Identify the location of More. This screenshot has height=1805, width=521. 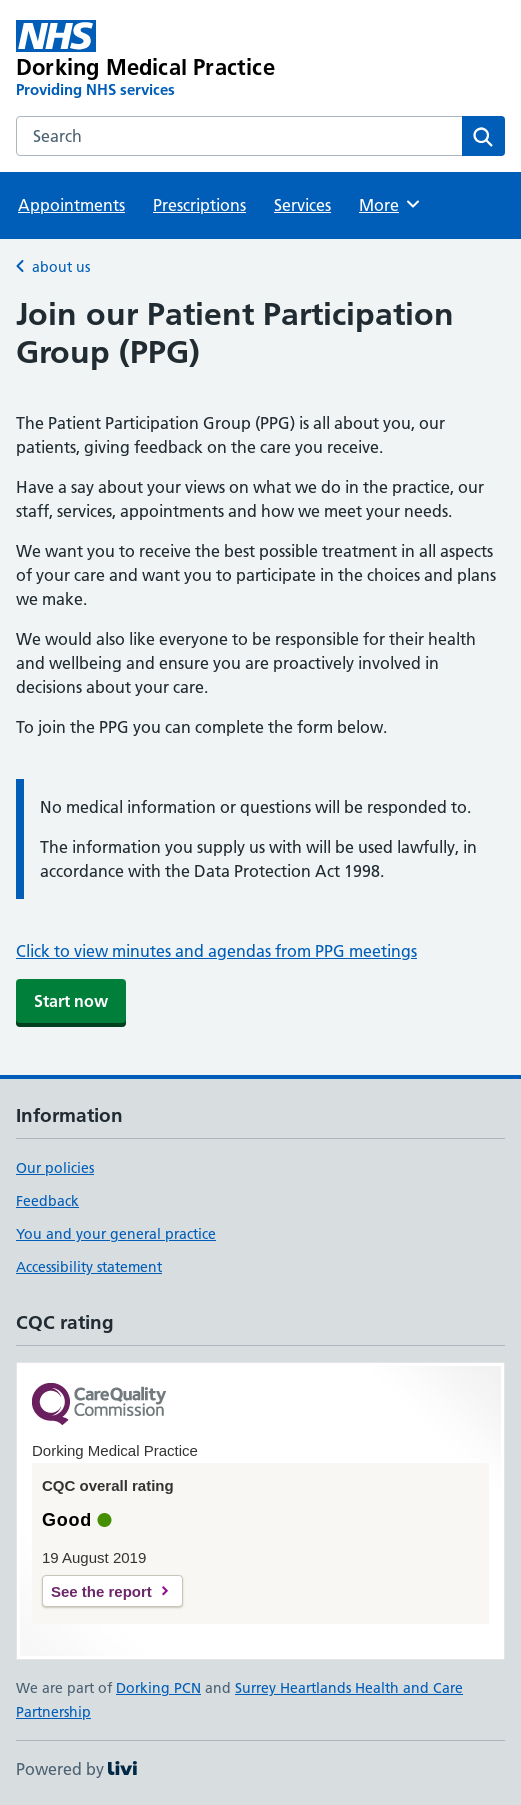
(390, 204).